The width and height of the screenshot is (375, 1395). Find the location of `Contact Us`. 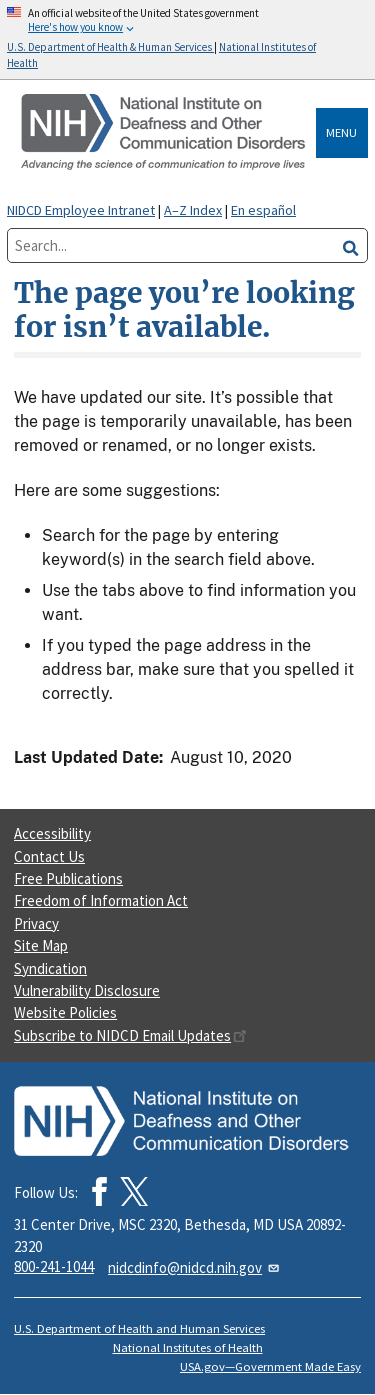

Contact Us is located at coordinates (49, 856).